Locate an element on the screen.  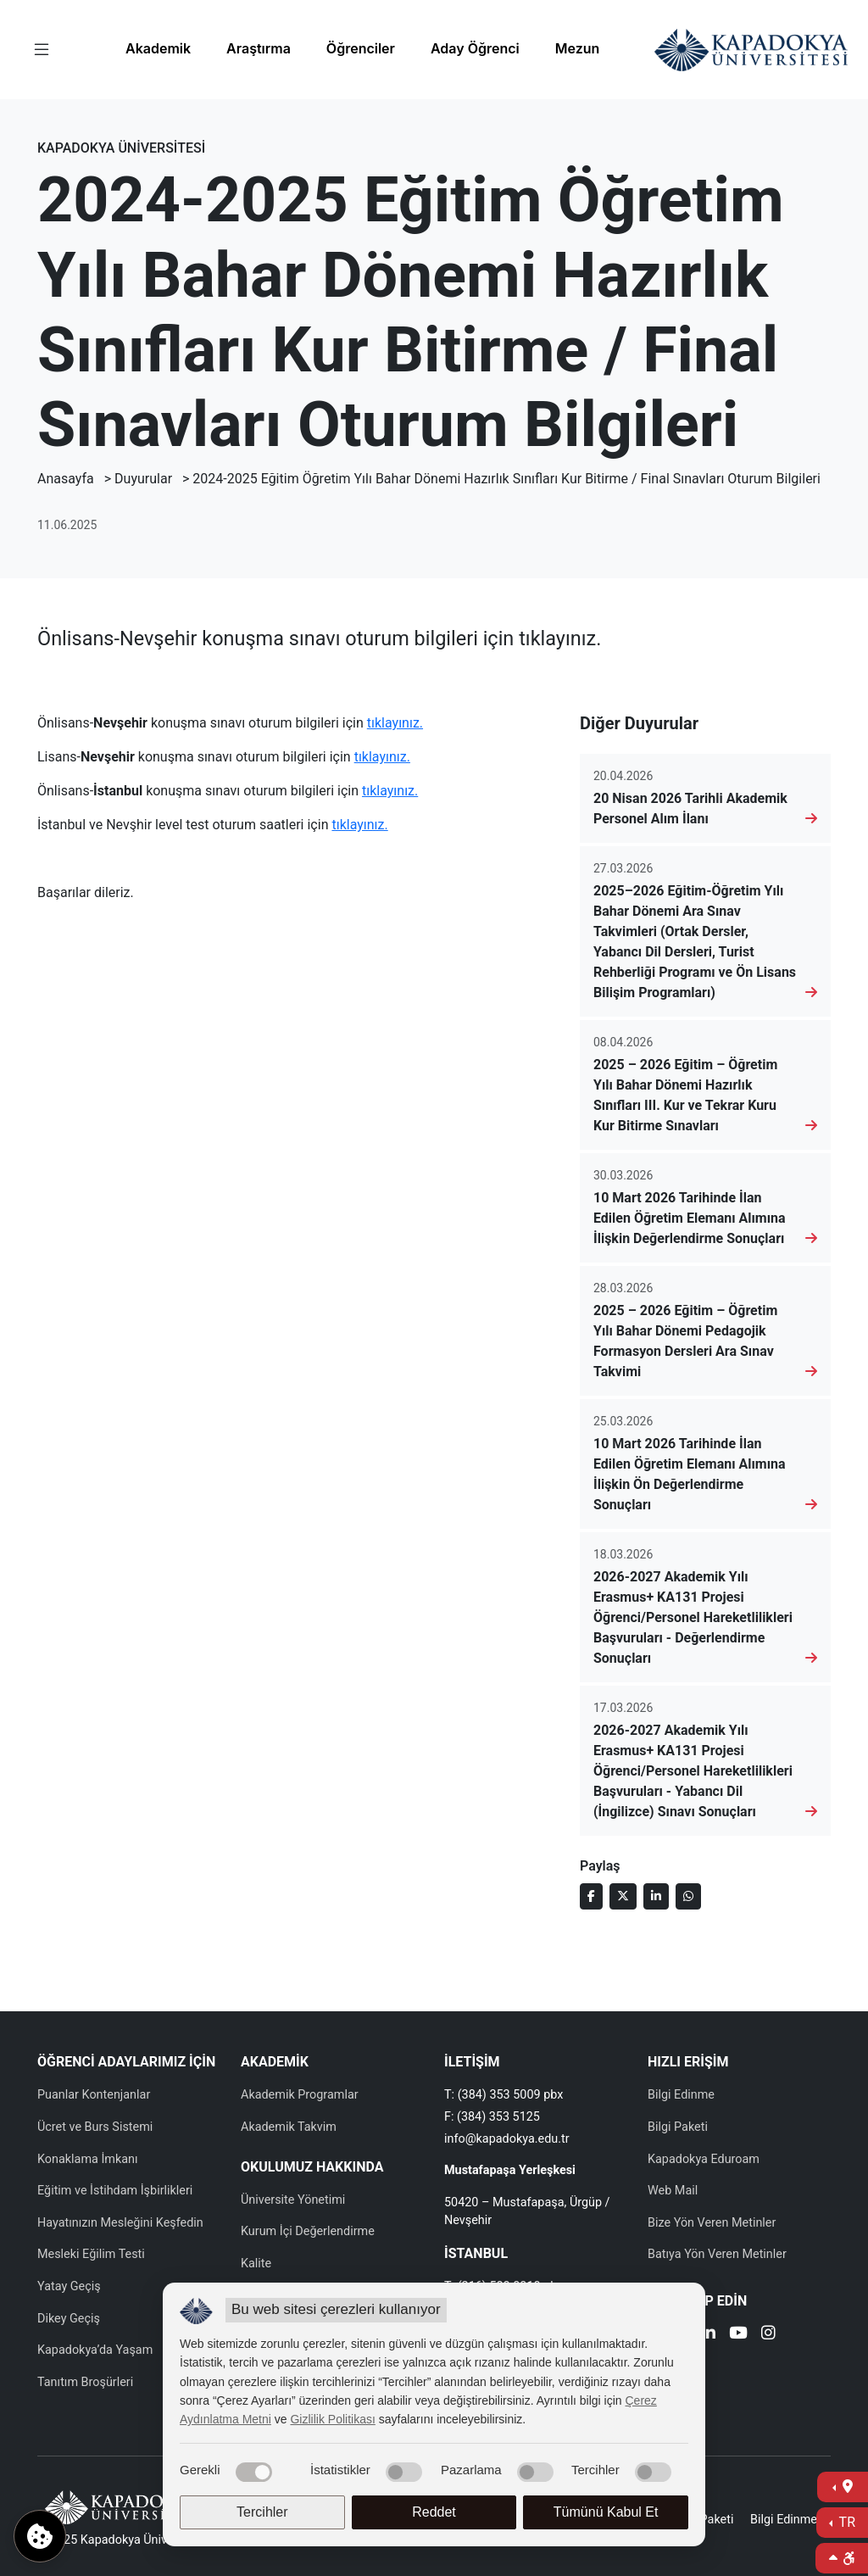
Web Mail is located at coordinates (673, 2190).